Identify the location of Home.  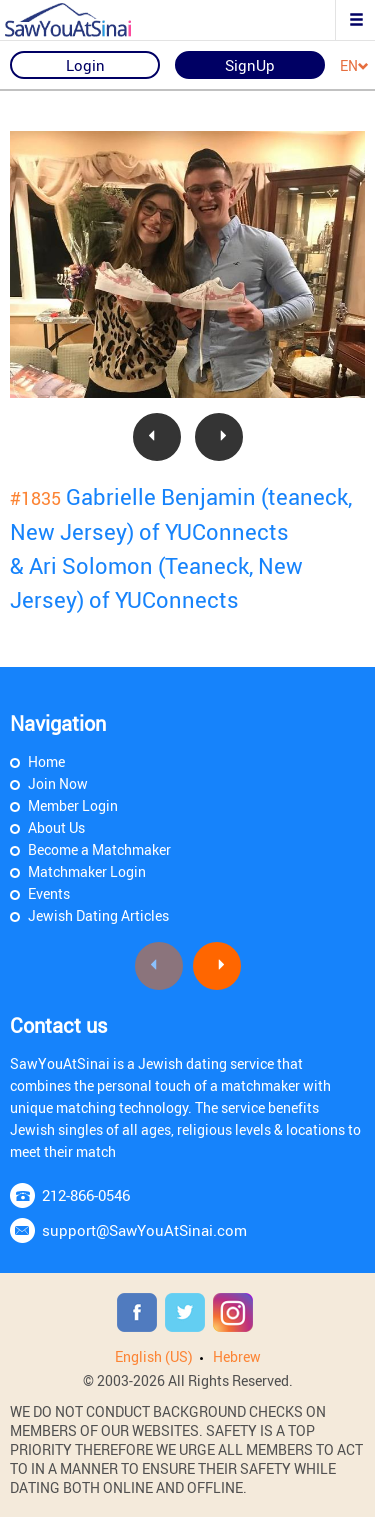
(46, 761).